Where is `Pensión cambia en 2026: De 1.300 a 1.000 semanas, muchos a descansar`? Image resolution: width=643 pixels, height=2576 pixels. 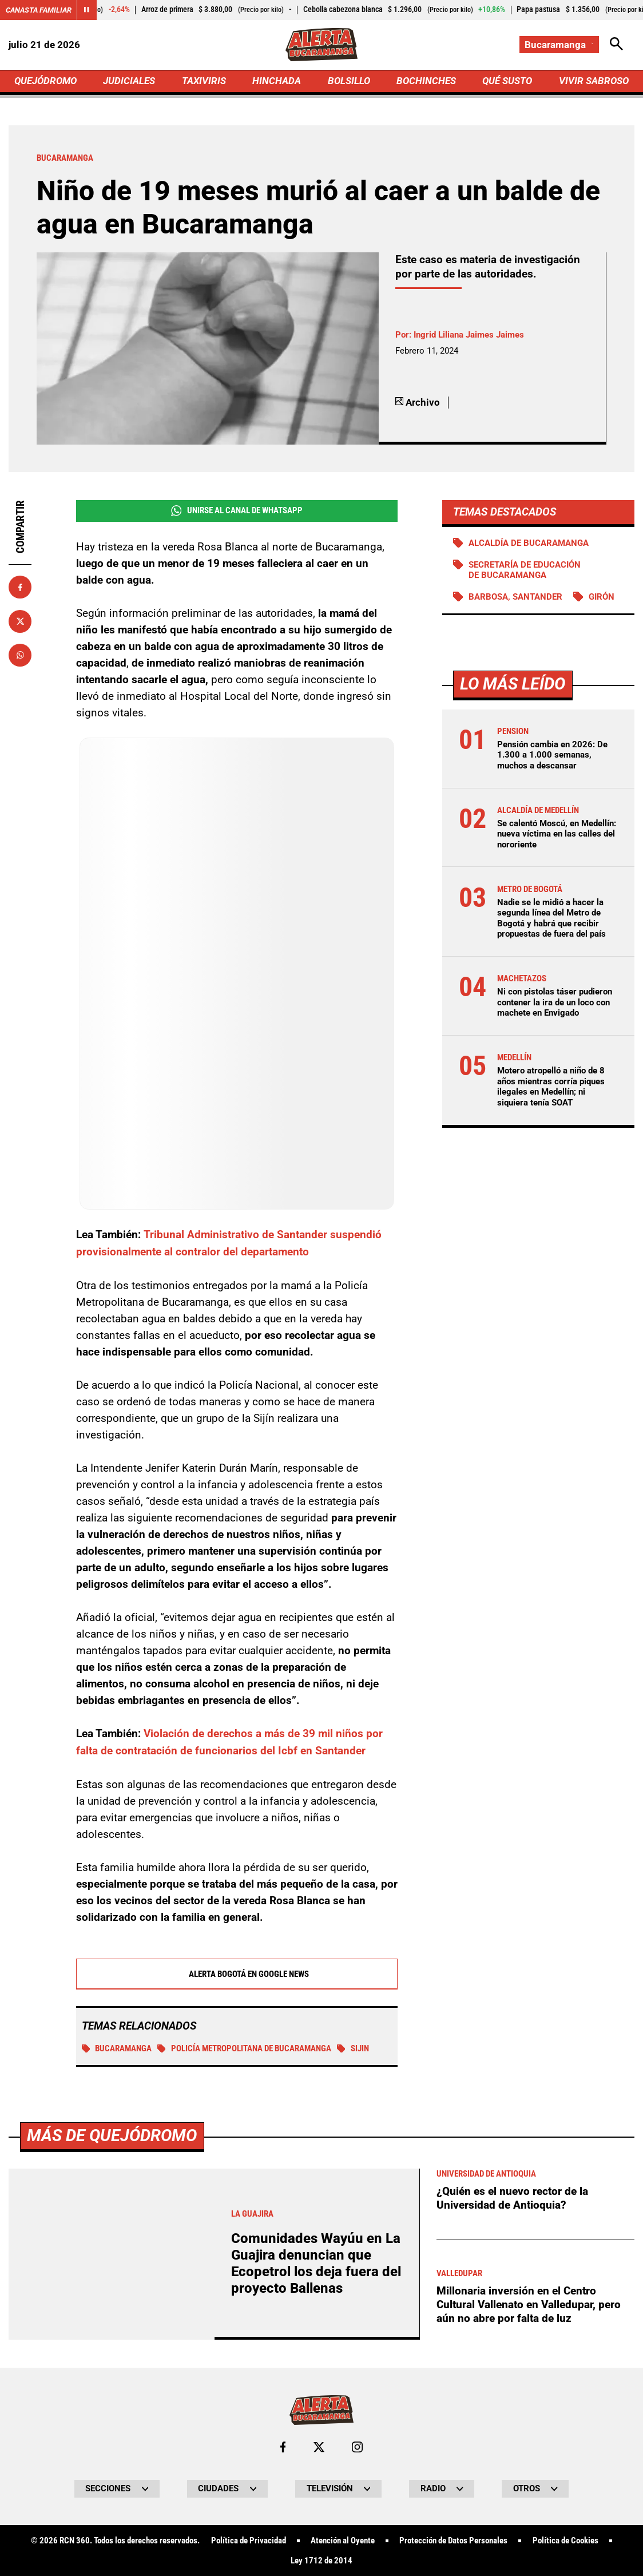 Pensión cambia en 2026: De 1.300 a 1.000 semanas, muchos a descansar is located at coordinates (552, 756).